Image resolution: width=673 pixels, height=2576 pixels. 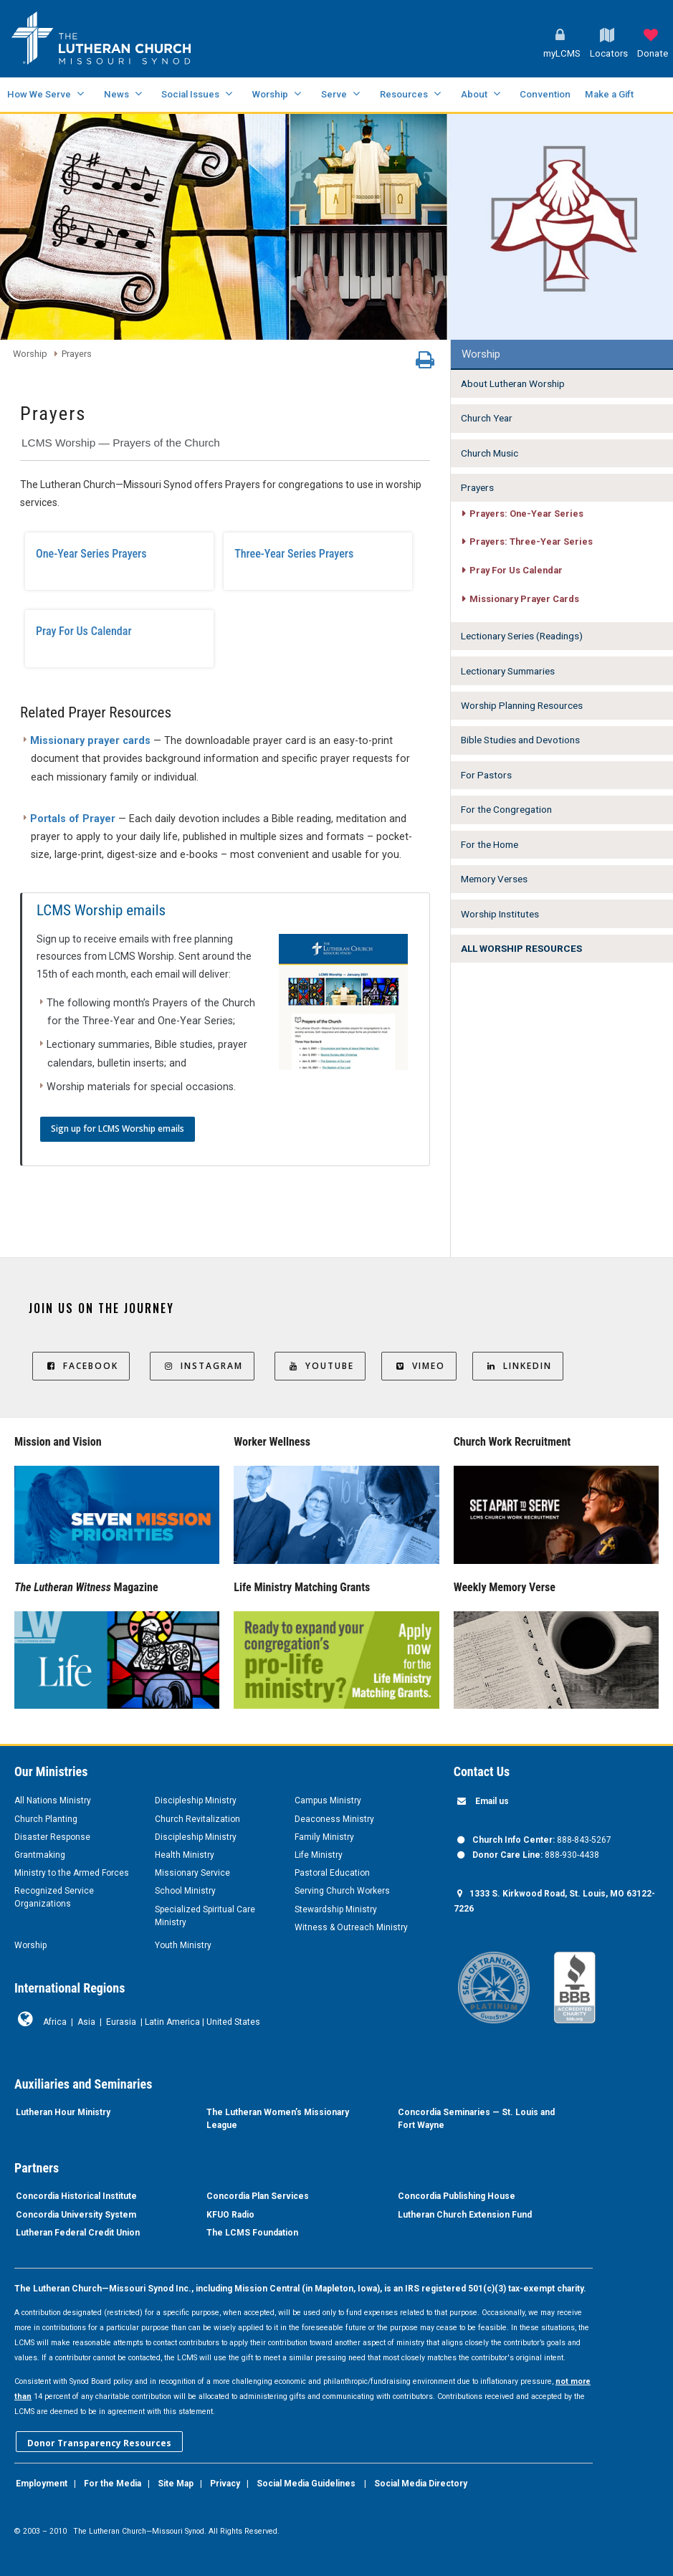 I want to click on Lutheran Federal Credit Union, so click(x=78, y=2233).